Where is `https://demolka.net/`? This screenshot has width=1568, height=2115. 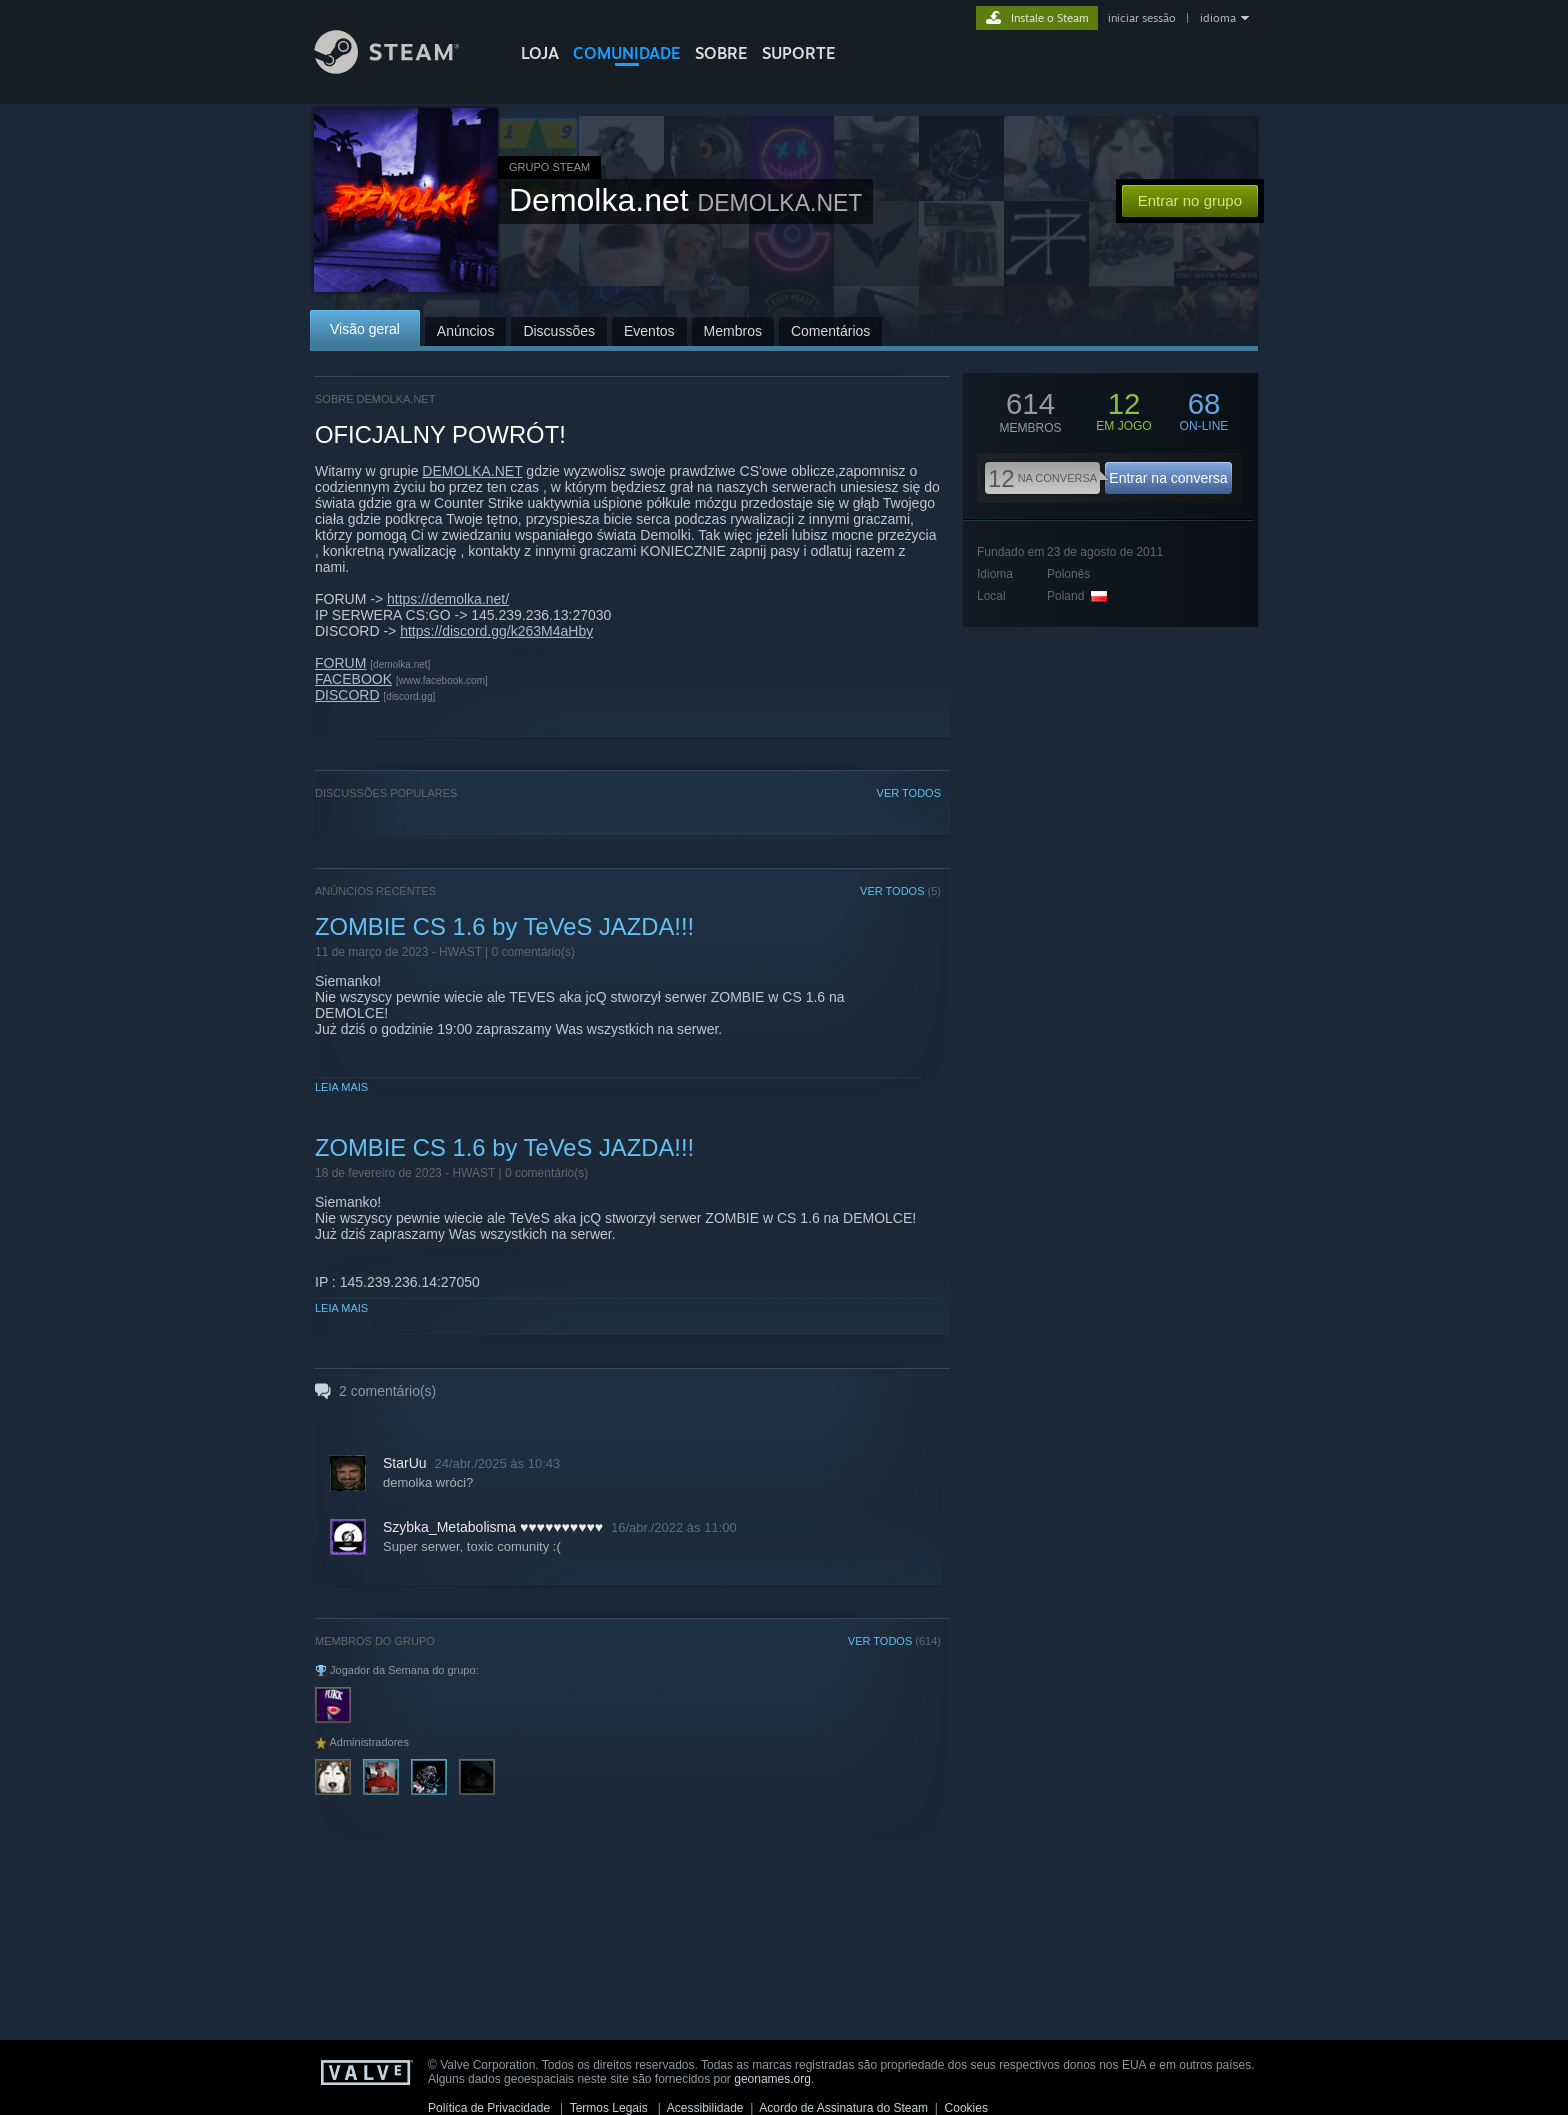
https://demolka.net/ is located at coordinates (448, 599).